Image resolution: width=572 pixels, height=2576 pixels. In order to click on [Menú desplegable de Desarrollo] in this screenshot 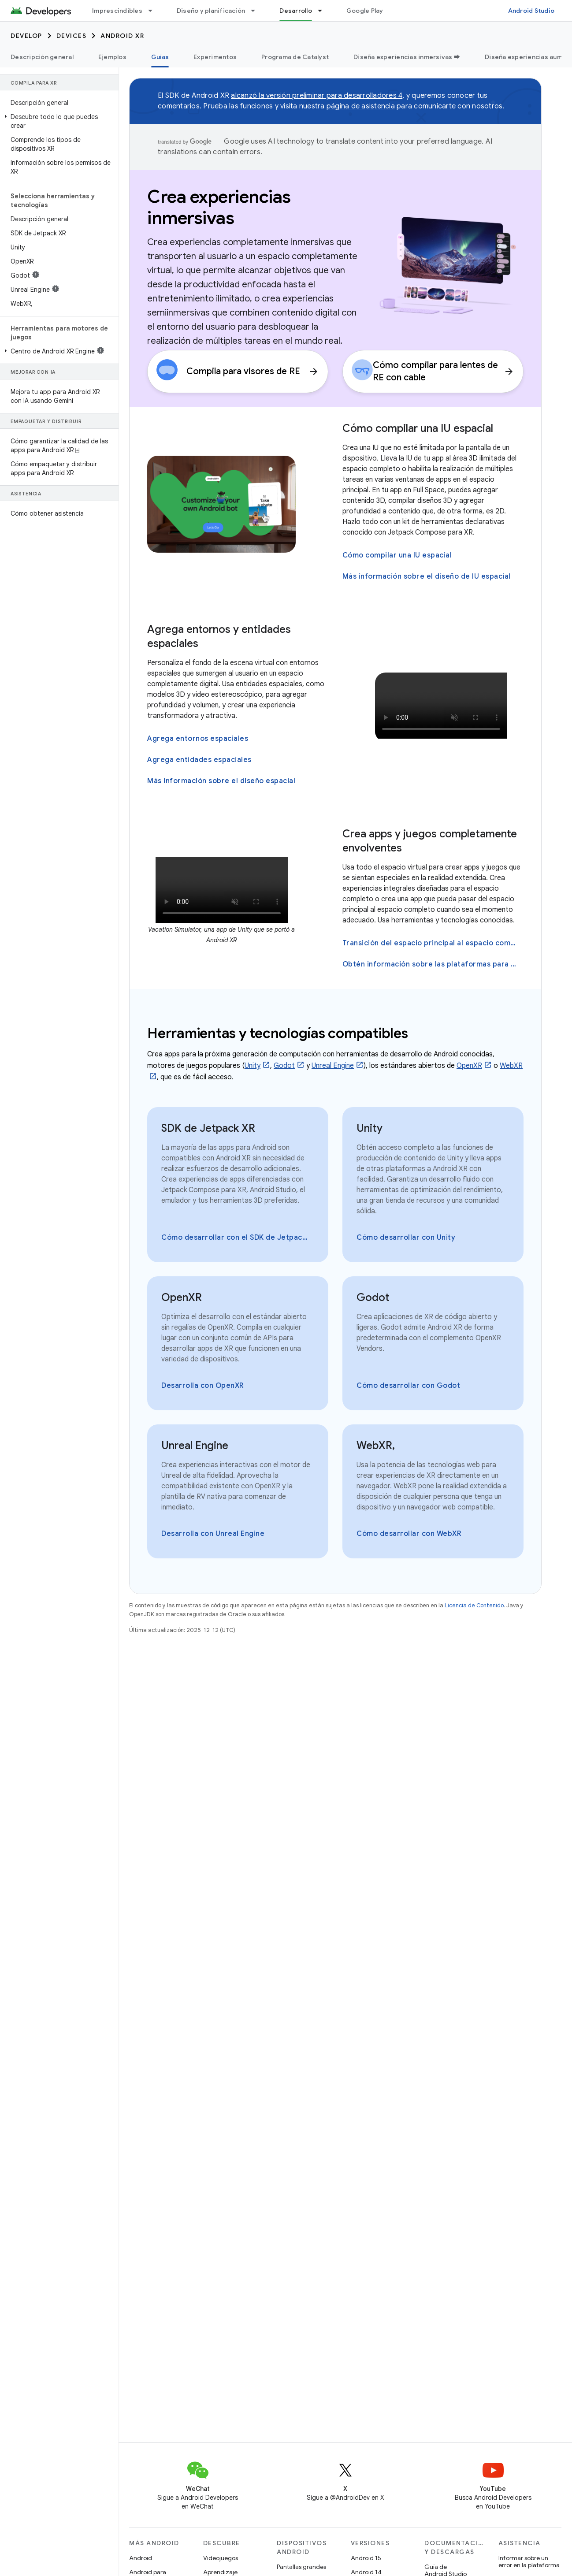, I will do `click(324, 10)`.